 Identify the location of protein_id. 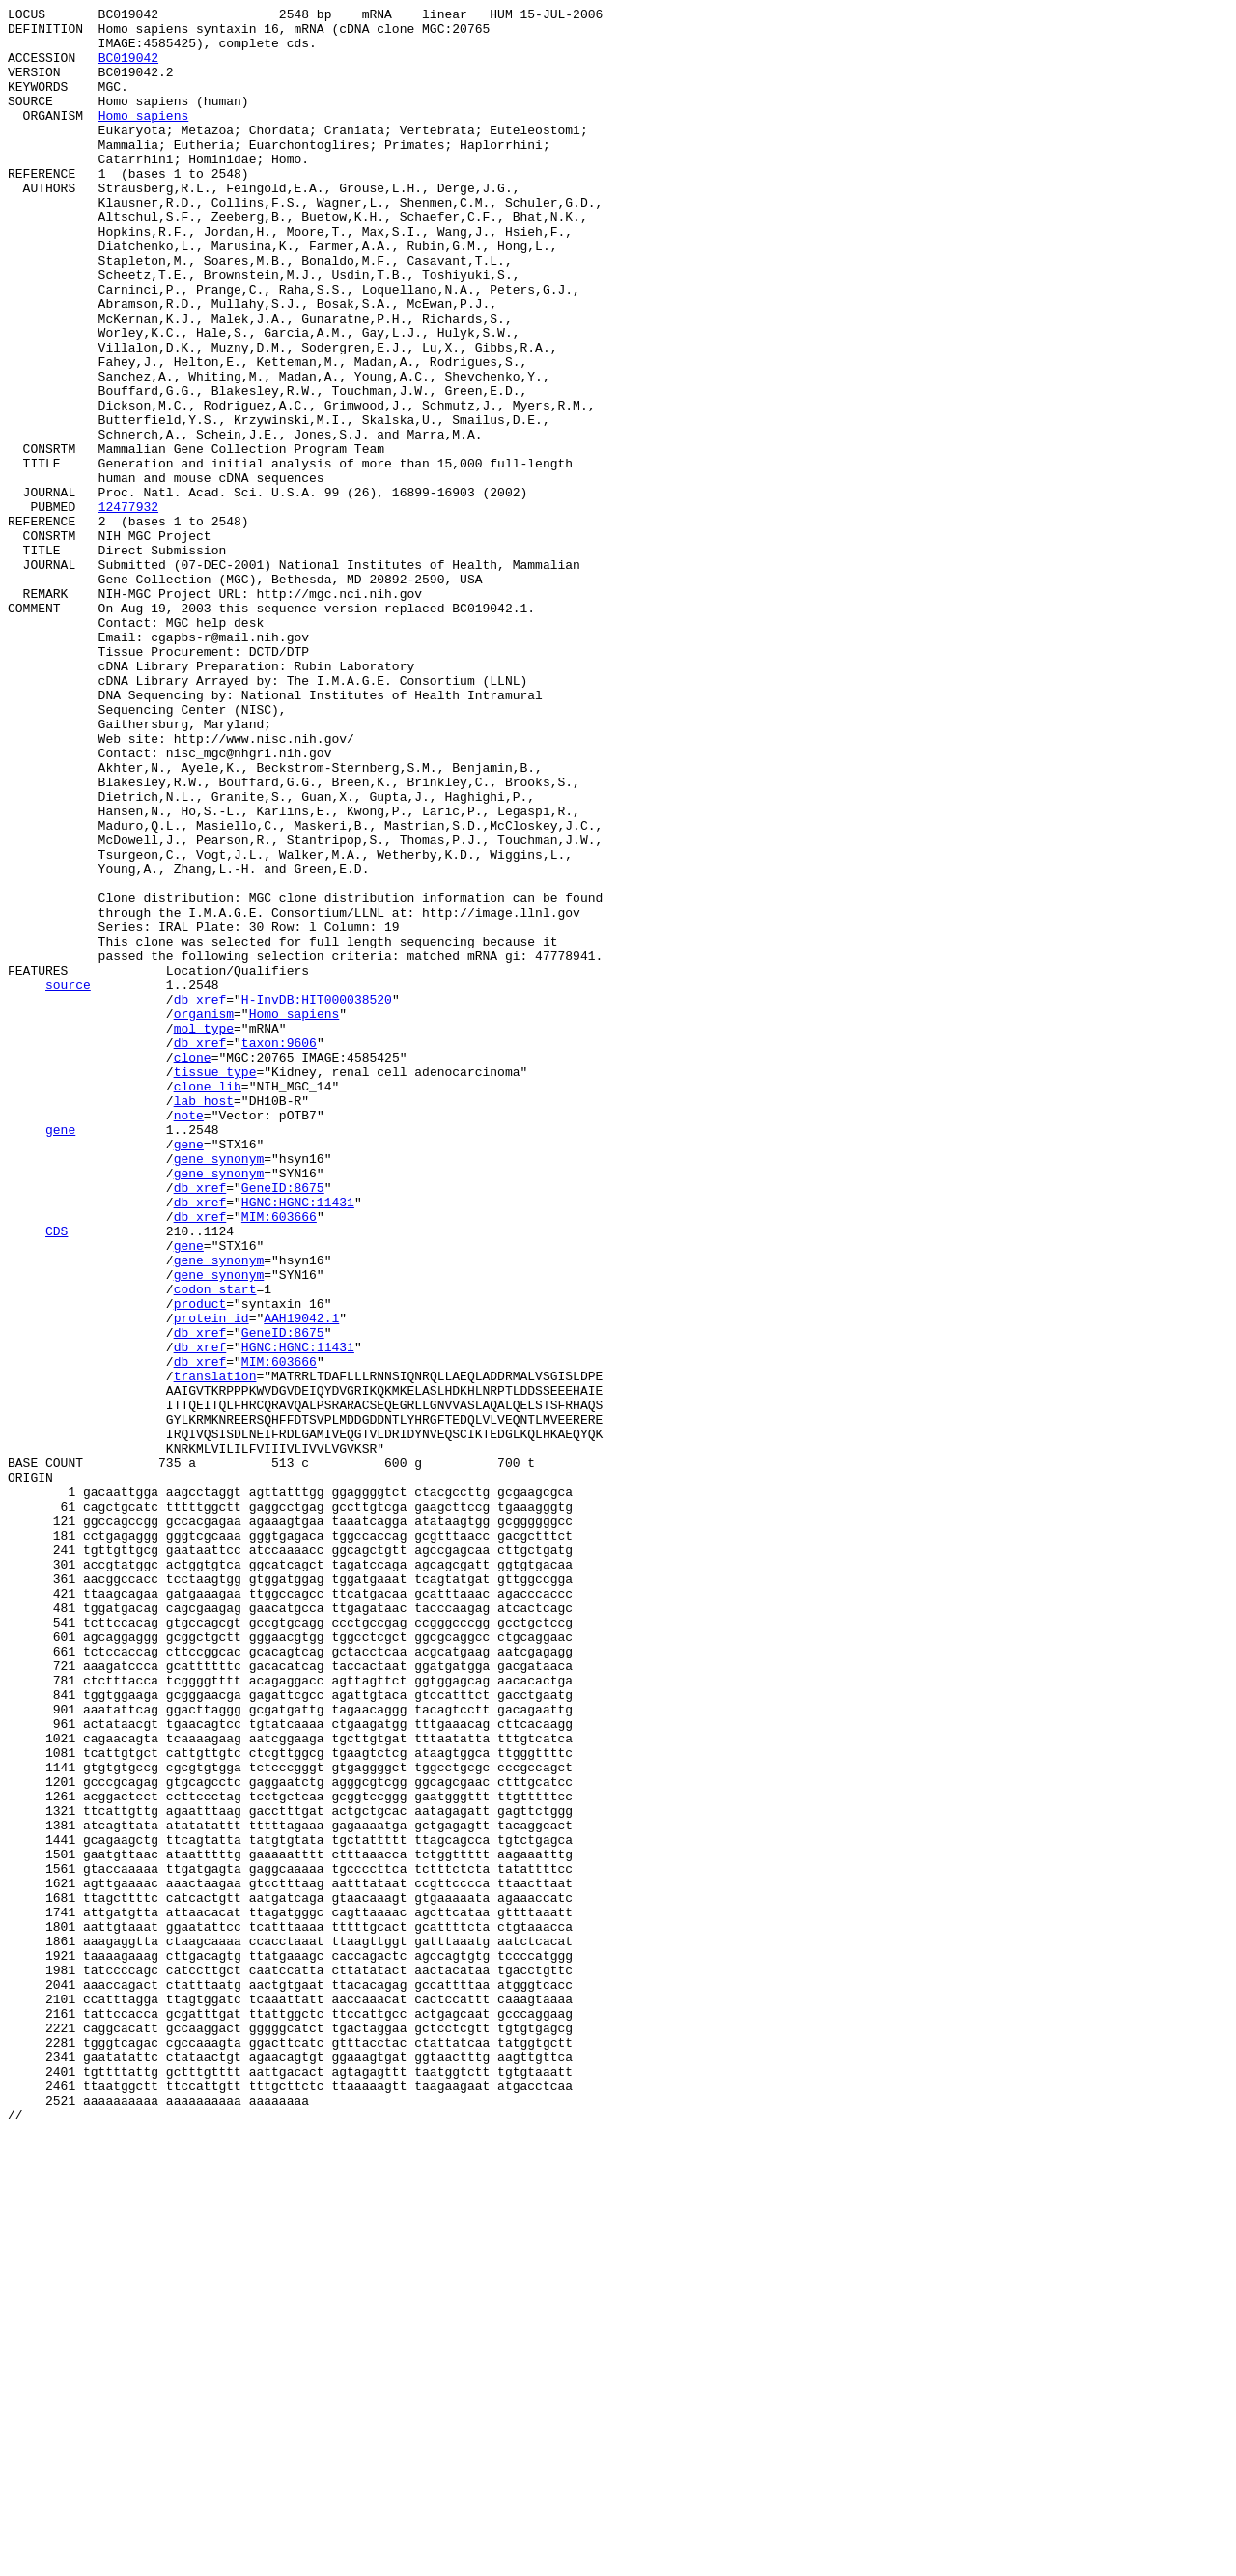
(211, 1581).